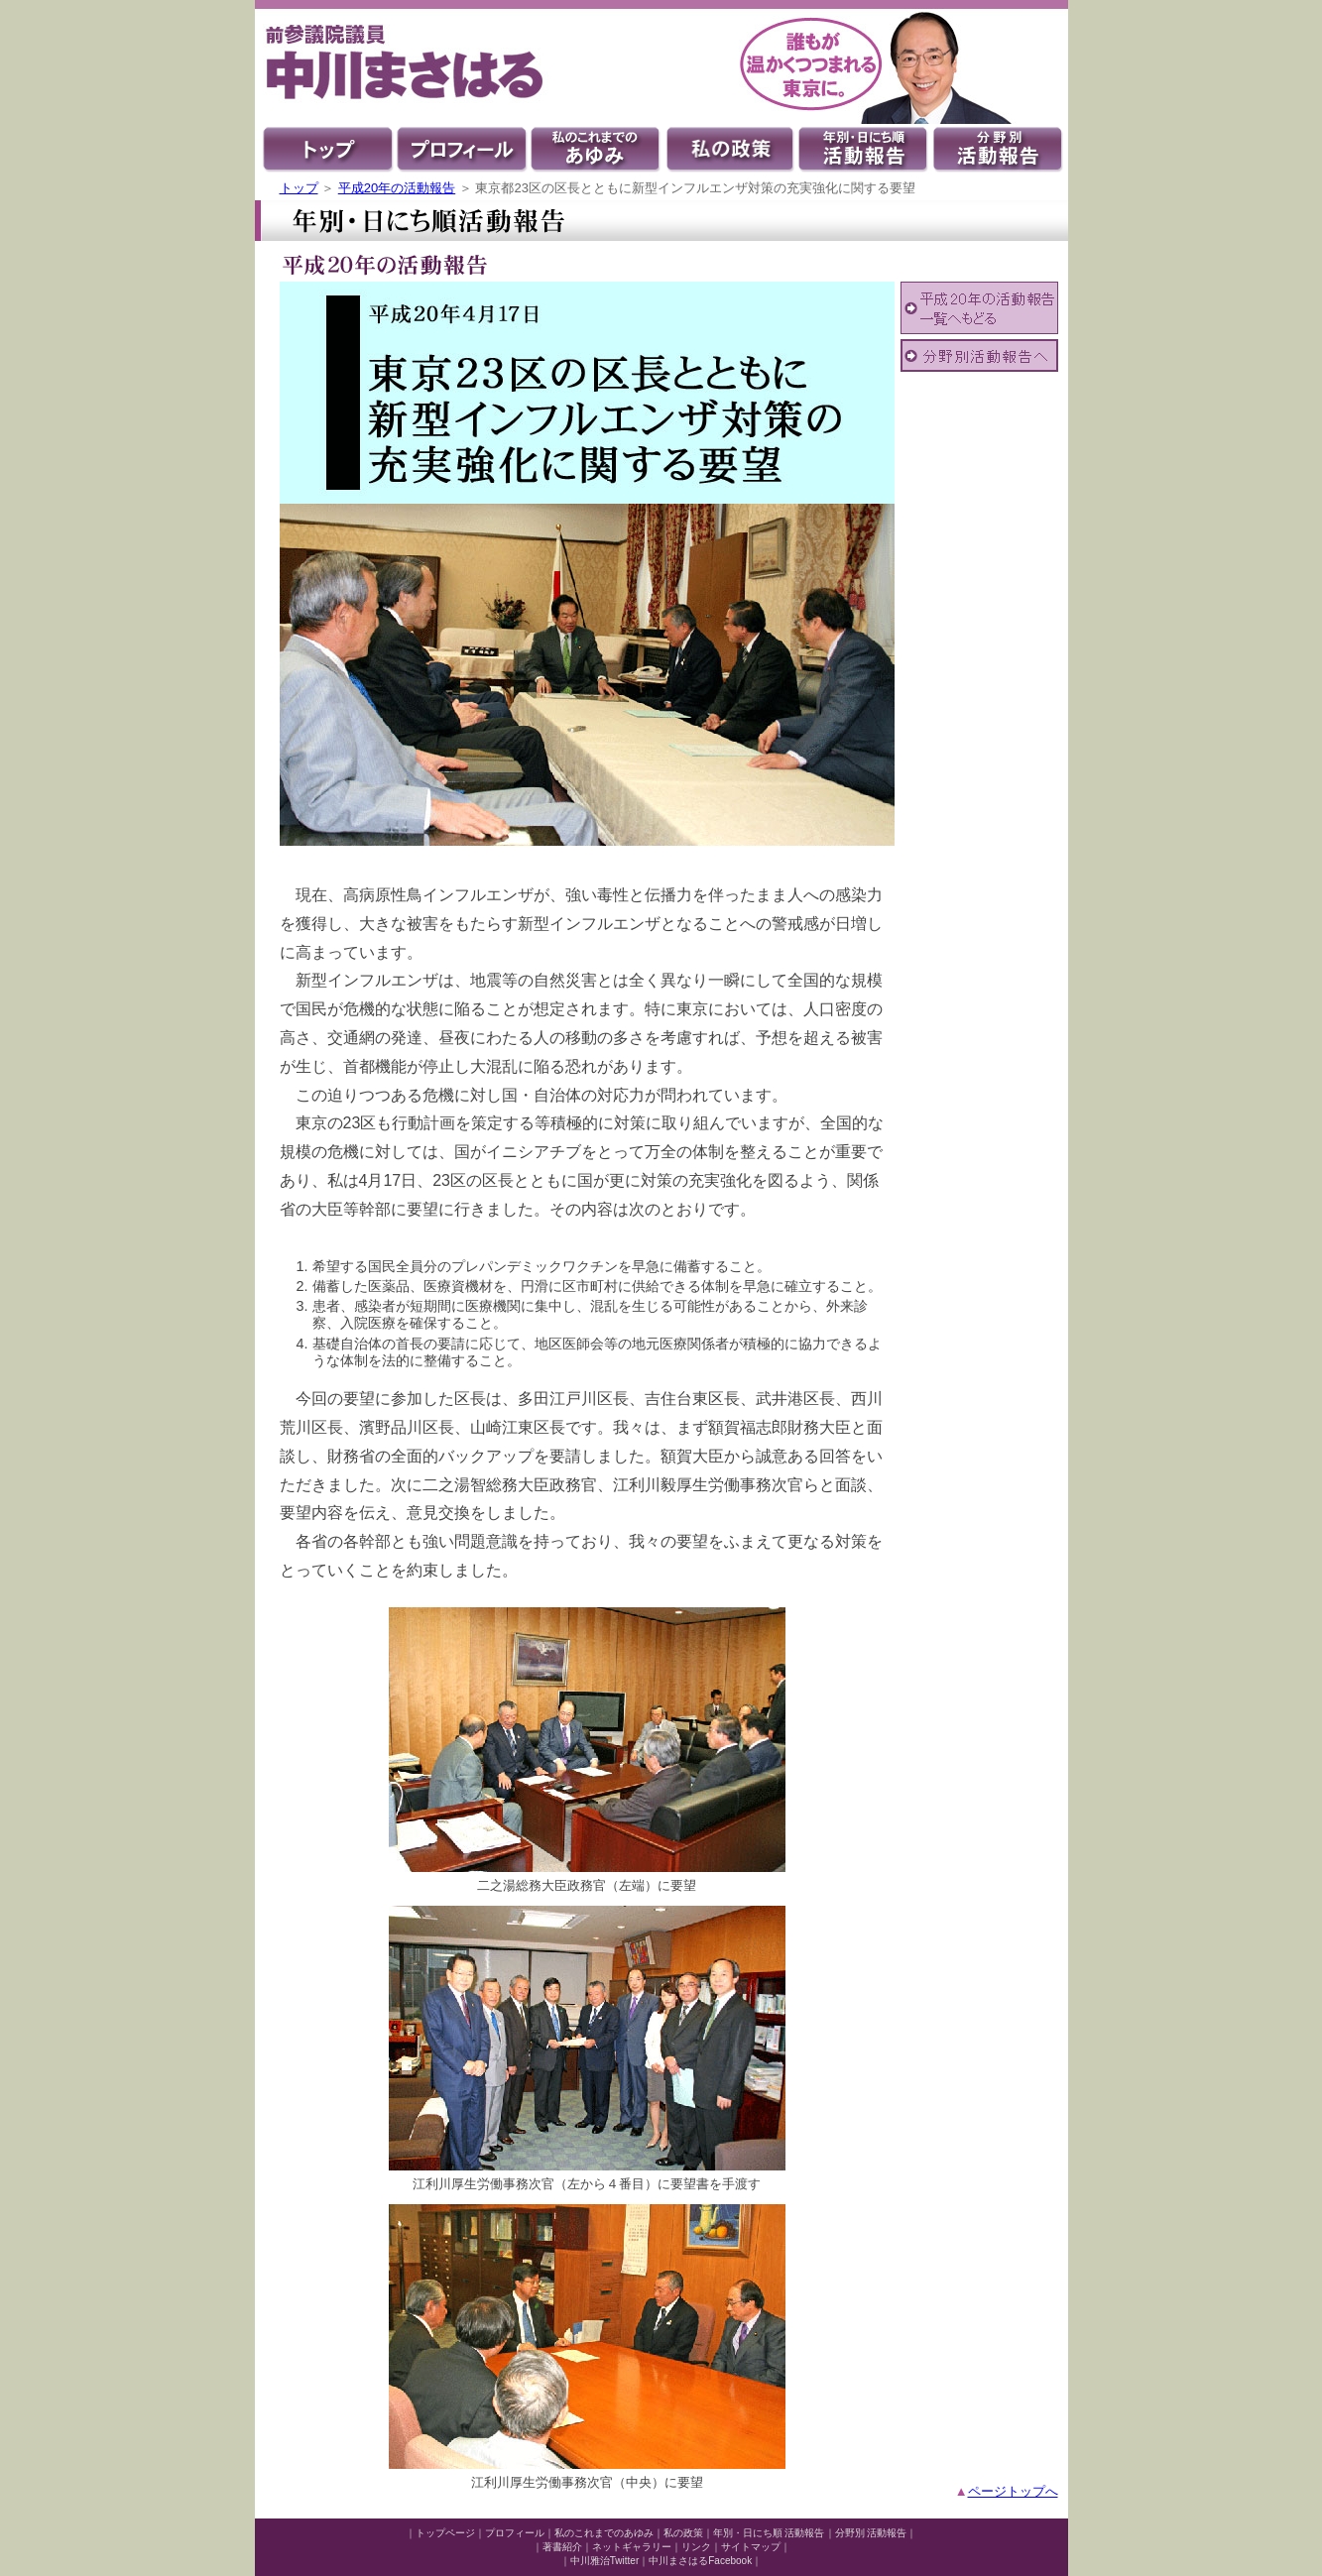 This screenshot has height=2576, width=1322. I want to click on ネットギャラリー, so click(631, 2546).